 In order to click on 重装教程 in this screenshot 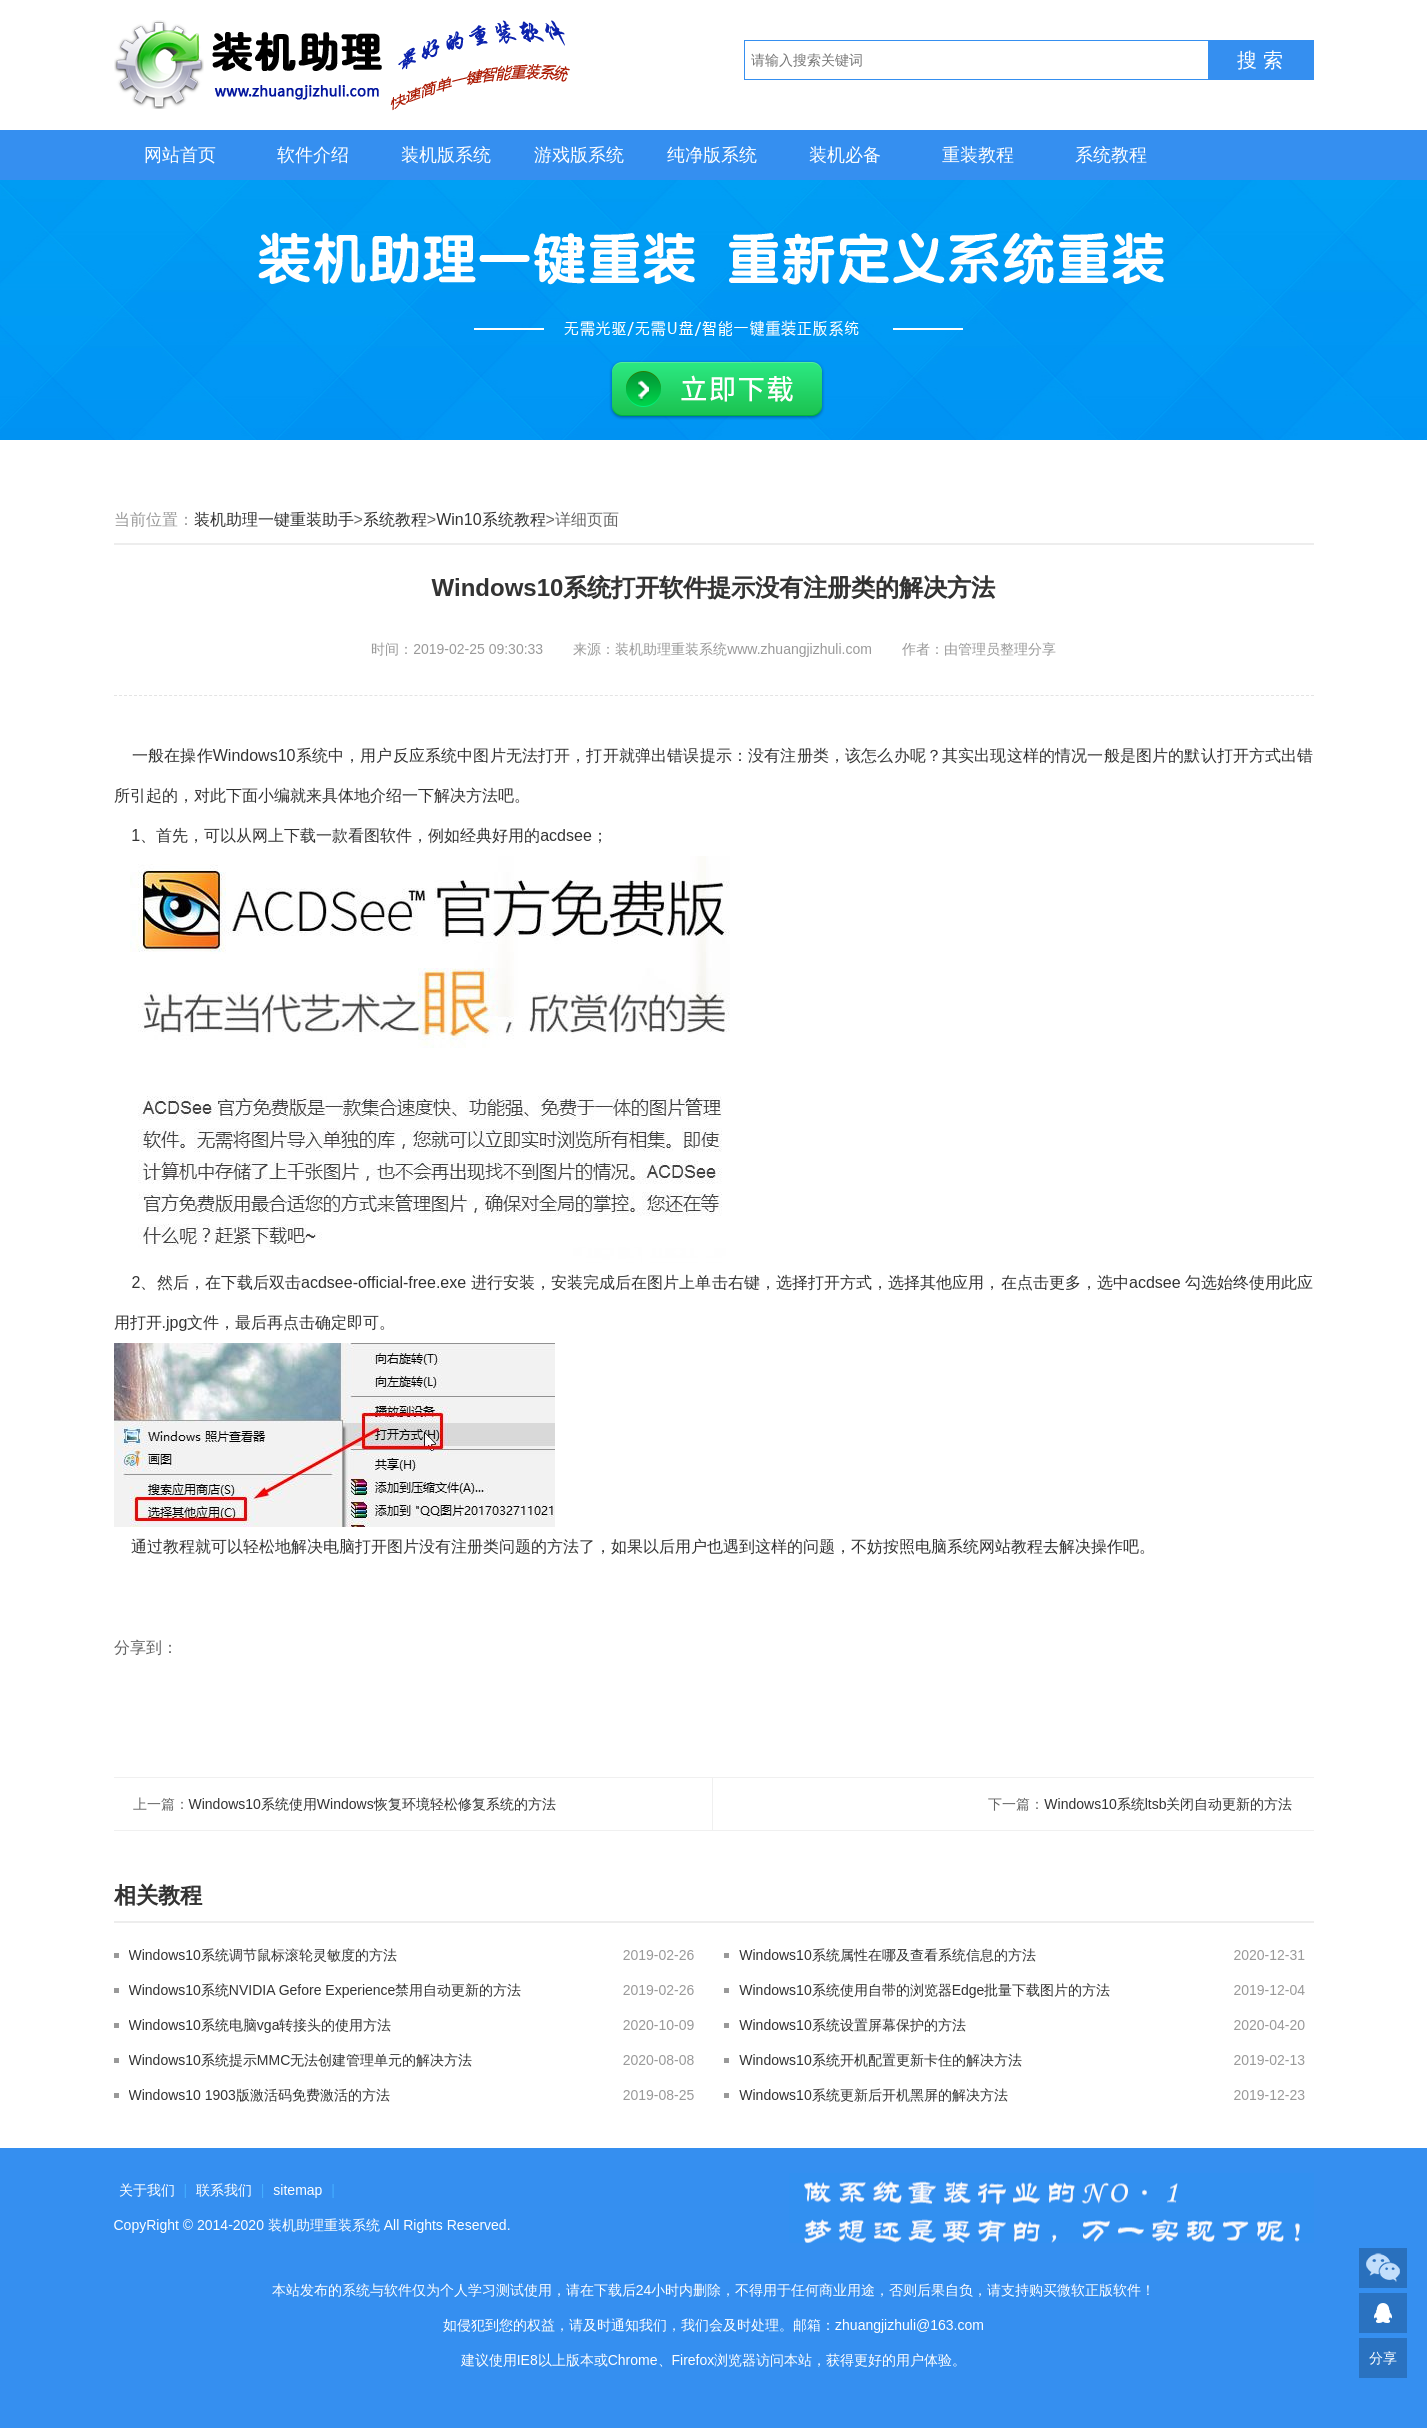, I will do `click(978, 155)`.